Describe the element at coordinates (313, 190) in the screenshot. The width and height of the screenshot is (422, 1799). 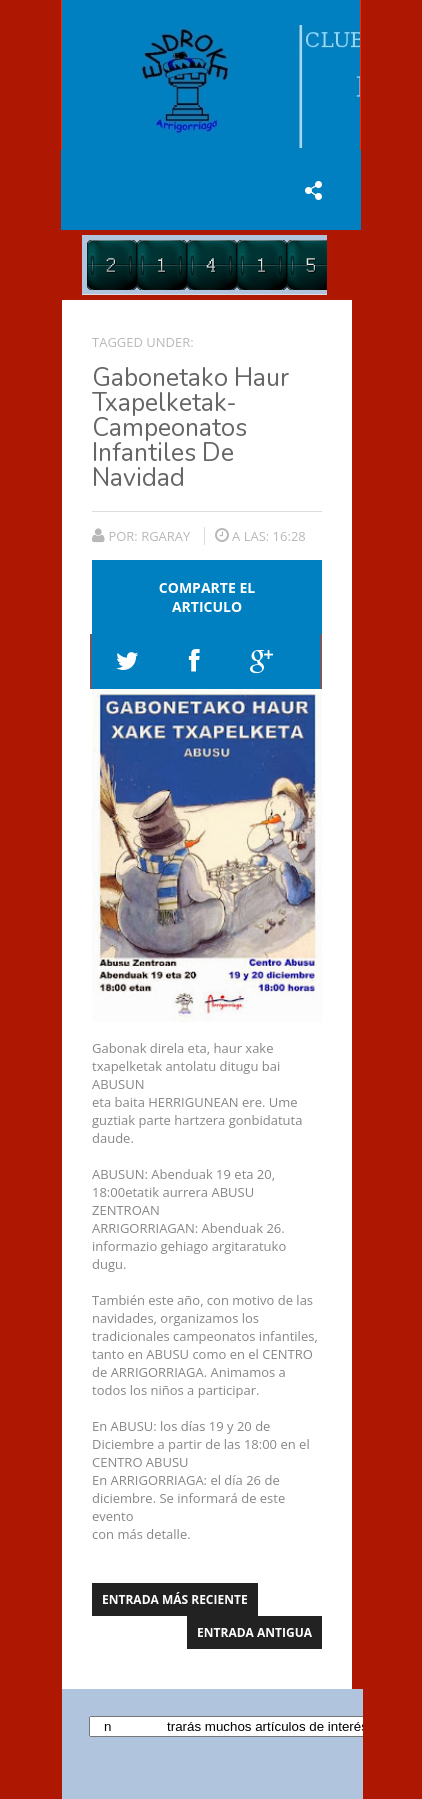
I see `share` at that location.